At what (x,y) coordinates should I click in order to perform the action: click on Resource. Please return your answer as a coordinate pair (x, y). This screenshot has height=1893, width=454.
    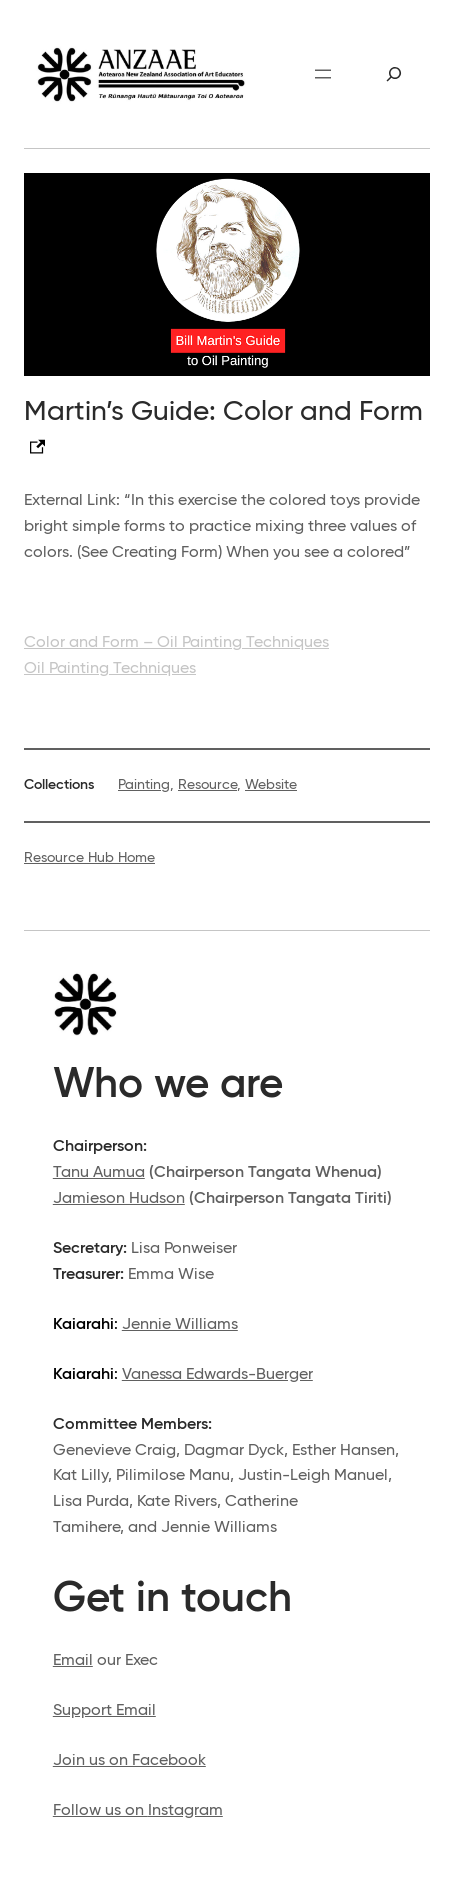
    Looking at the image, I should click on (207, 785).